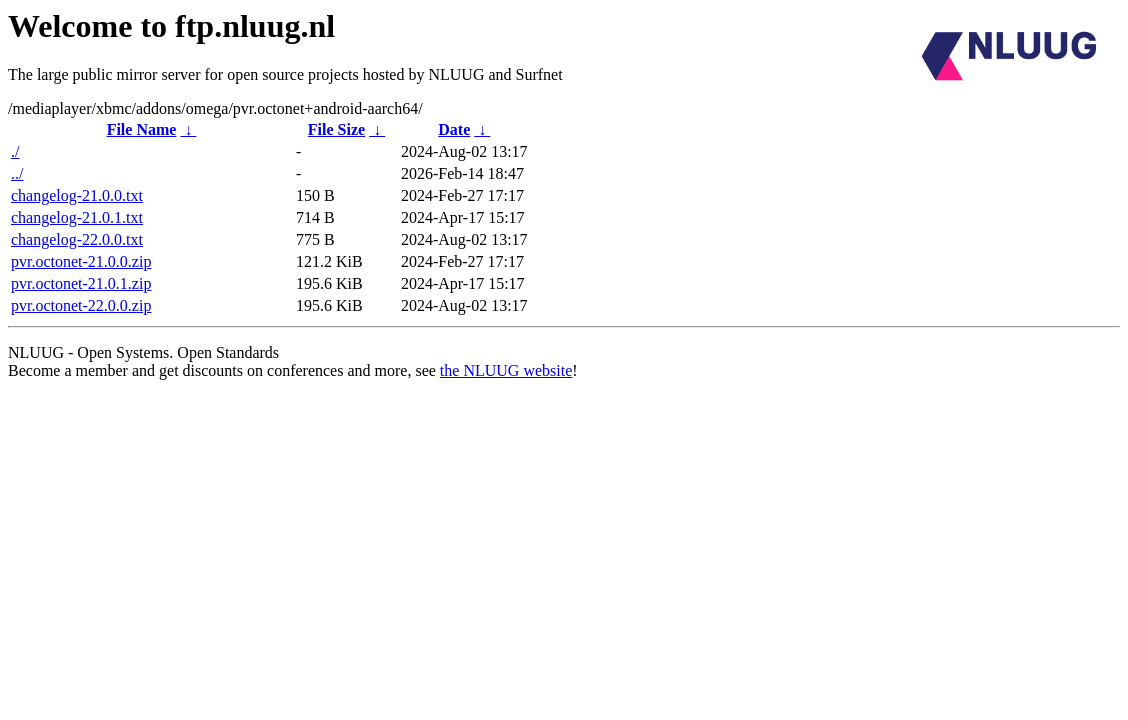 This screenshot has height=720, width=1128. I want to click on Date, so click(454, 129).